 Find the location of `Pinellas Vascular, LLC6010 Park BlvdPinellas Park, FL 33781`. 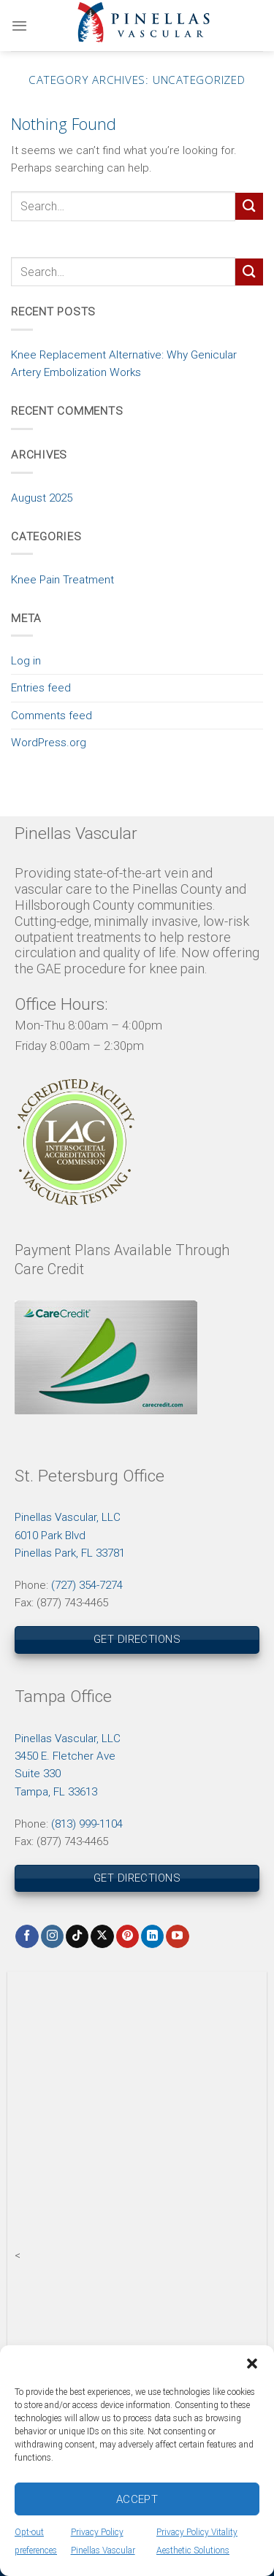

Pinellas Vascular, LLC6010 Park BlvdPinellas Park, FL 33781 is located at coordinates (70, 1535).